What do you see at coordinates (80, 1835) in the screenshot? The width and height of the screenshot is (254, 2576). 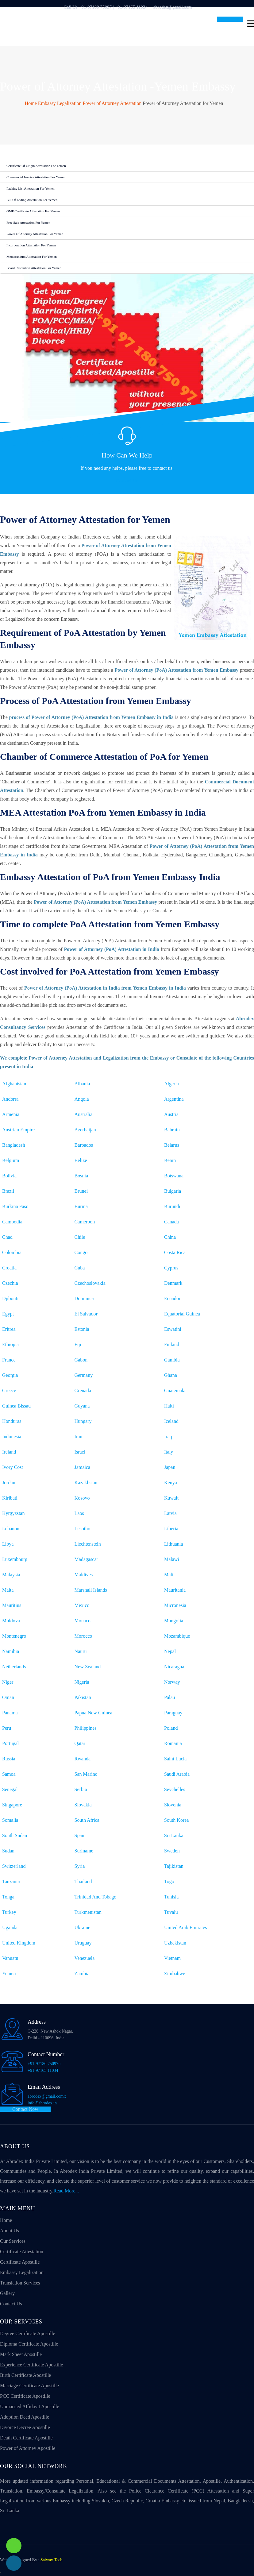 I see `Spain` at bounding box center [80, 1835].